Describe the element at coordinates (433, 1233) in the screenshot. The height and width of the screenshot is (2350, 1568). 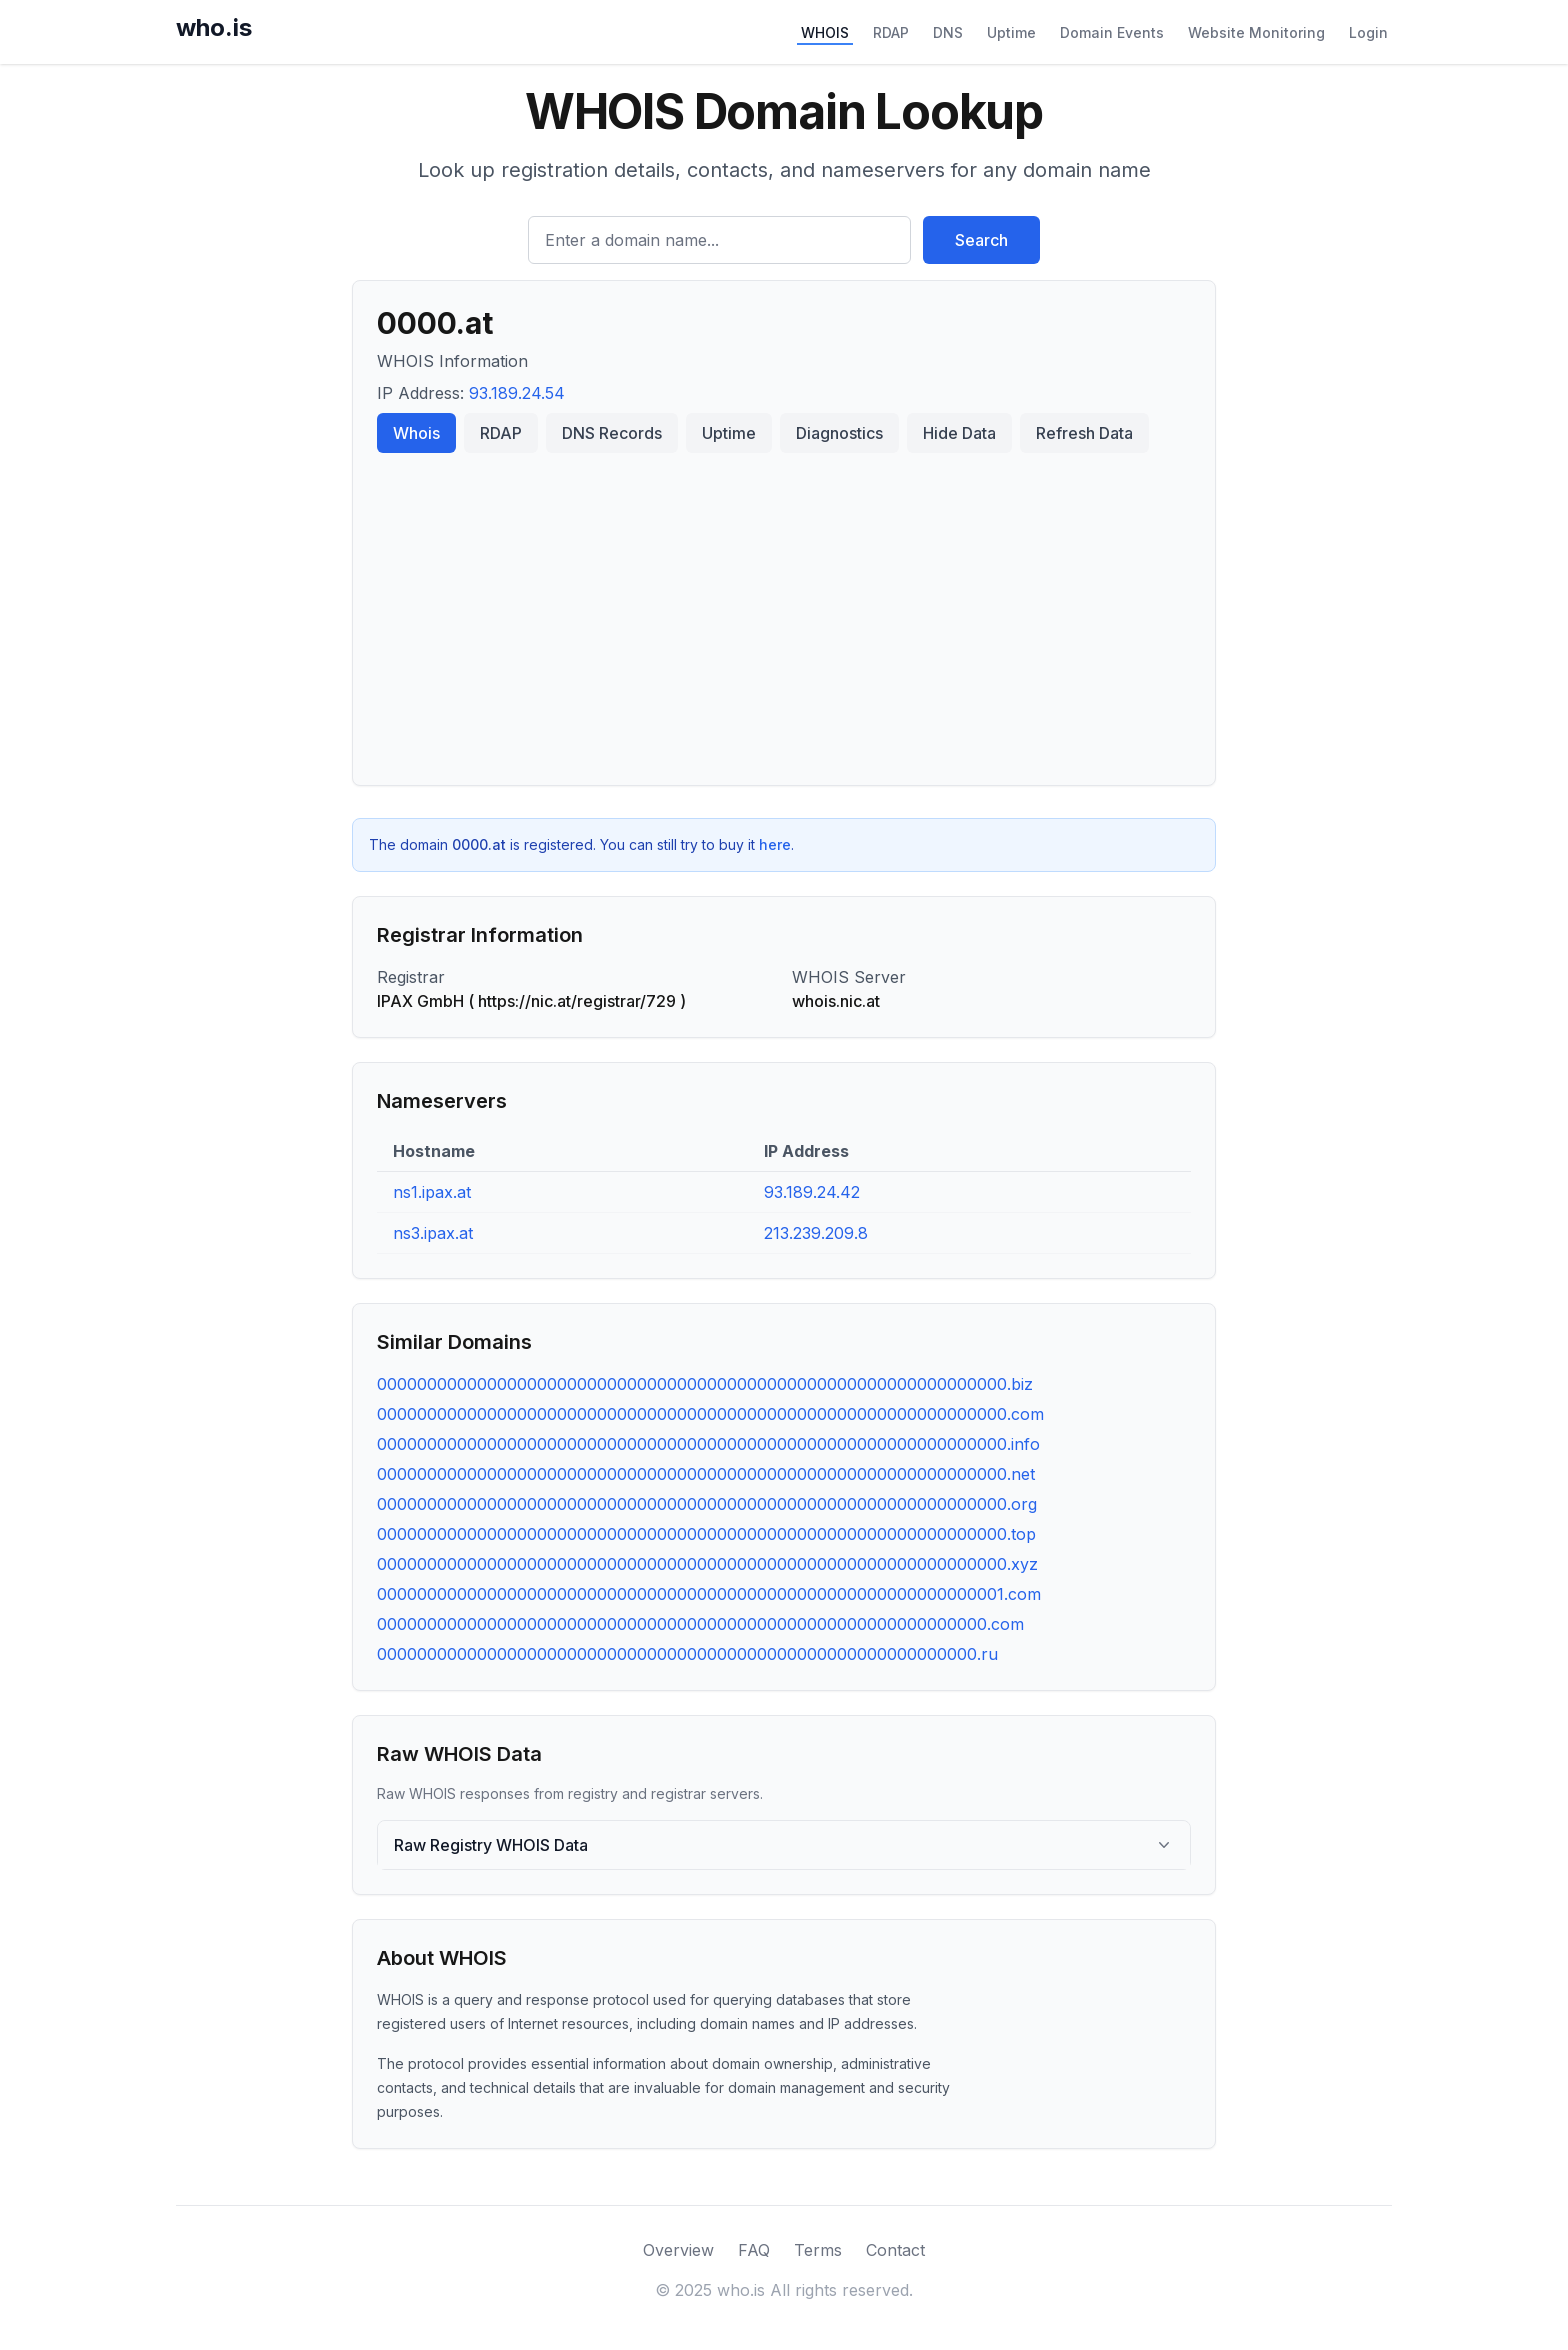
I see `ns3.ipax.at` at that location.